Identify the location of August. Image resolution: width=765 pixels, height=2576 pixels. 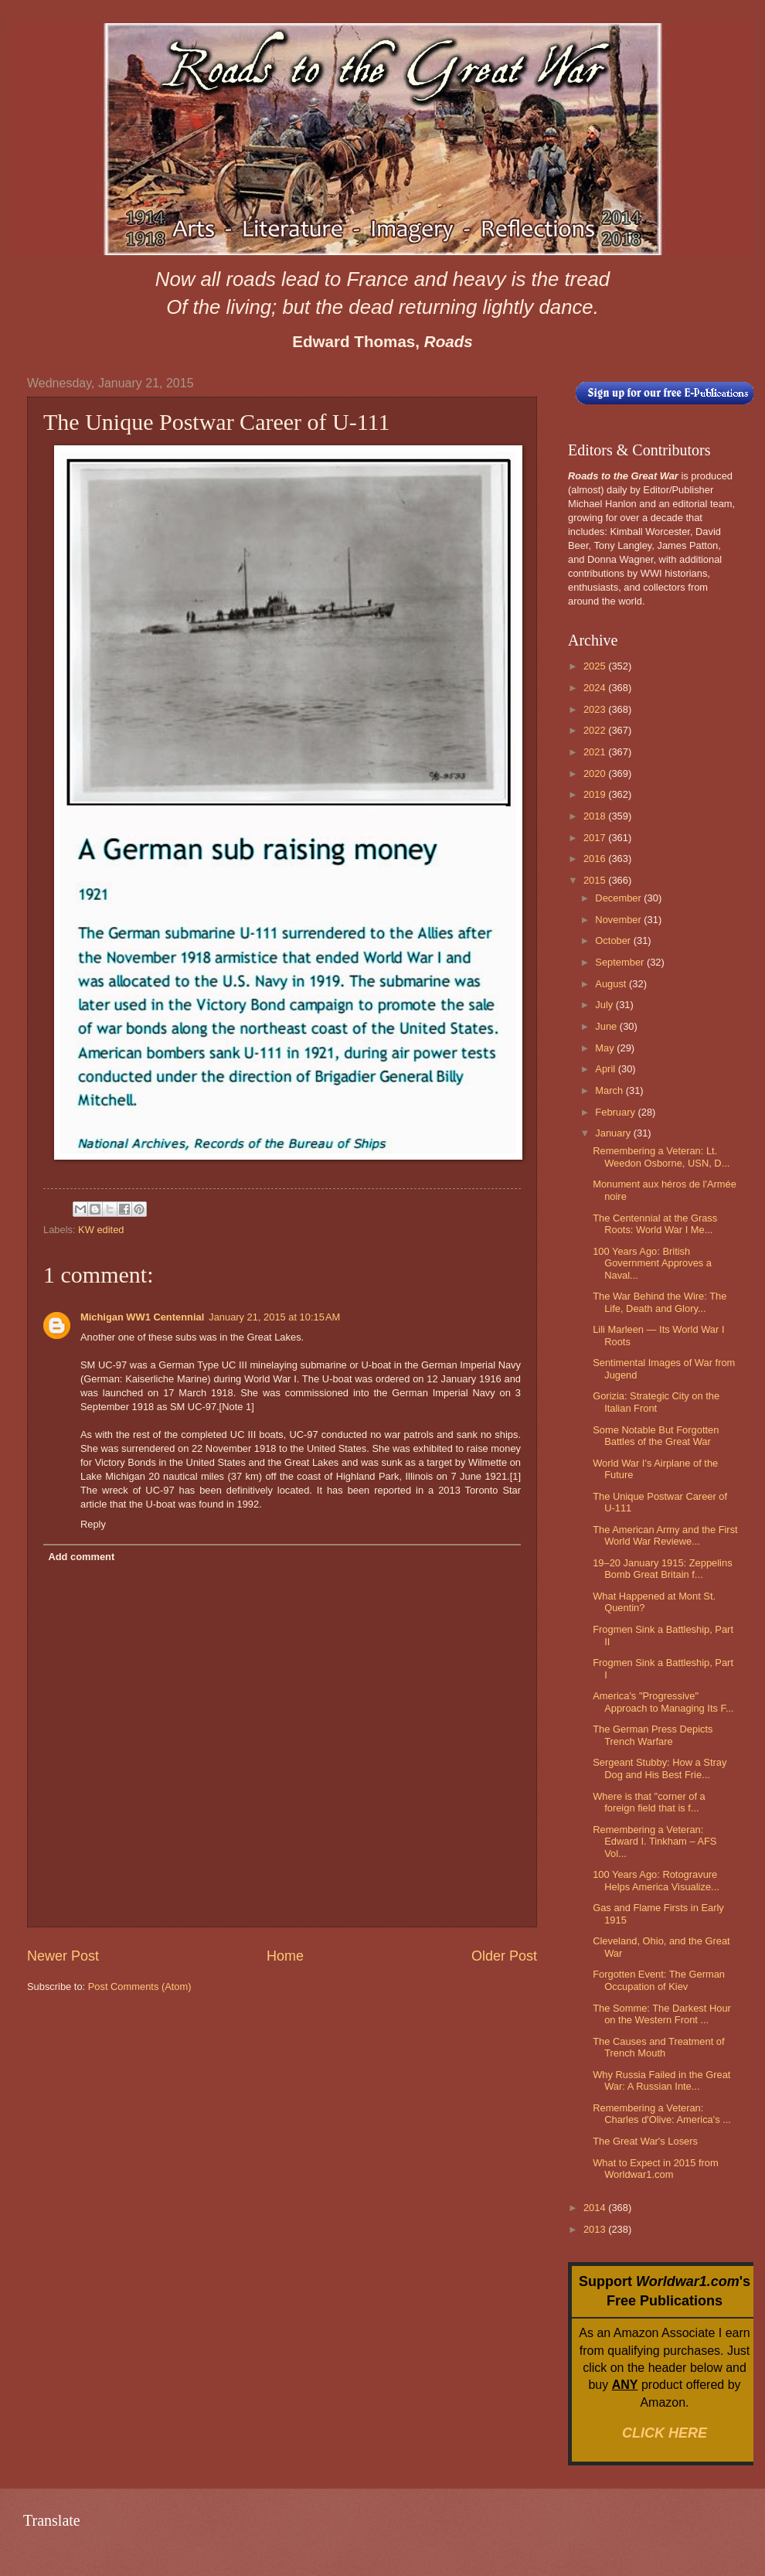
(612, 984).